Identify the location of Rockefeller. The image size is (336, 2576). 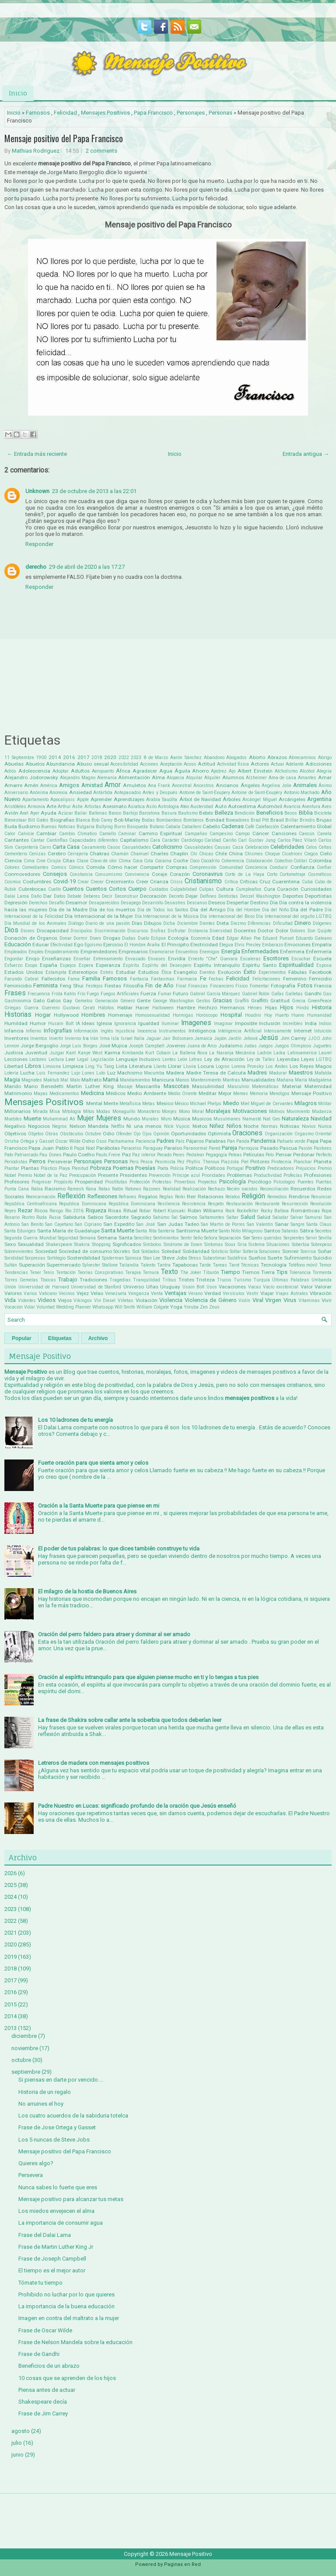
(248, 1211).